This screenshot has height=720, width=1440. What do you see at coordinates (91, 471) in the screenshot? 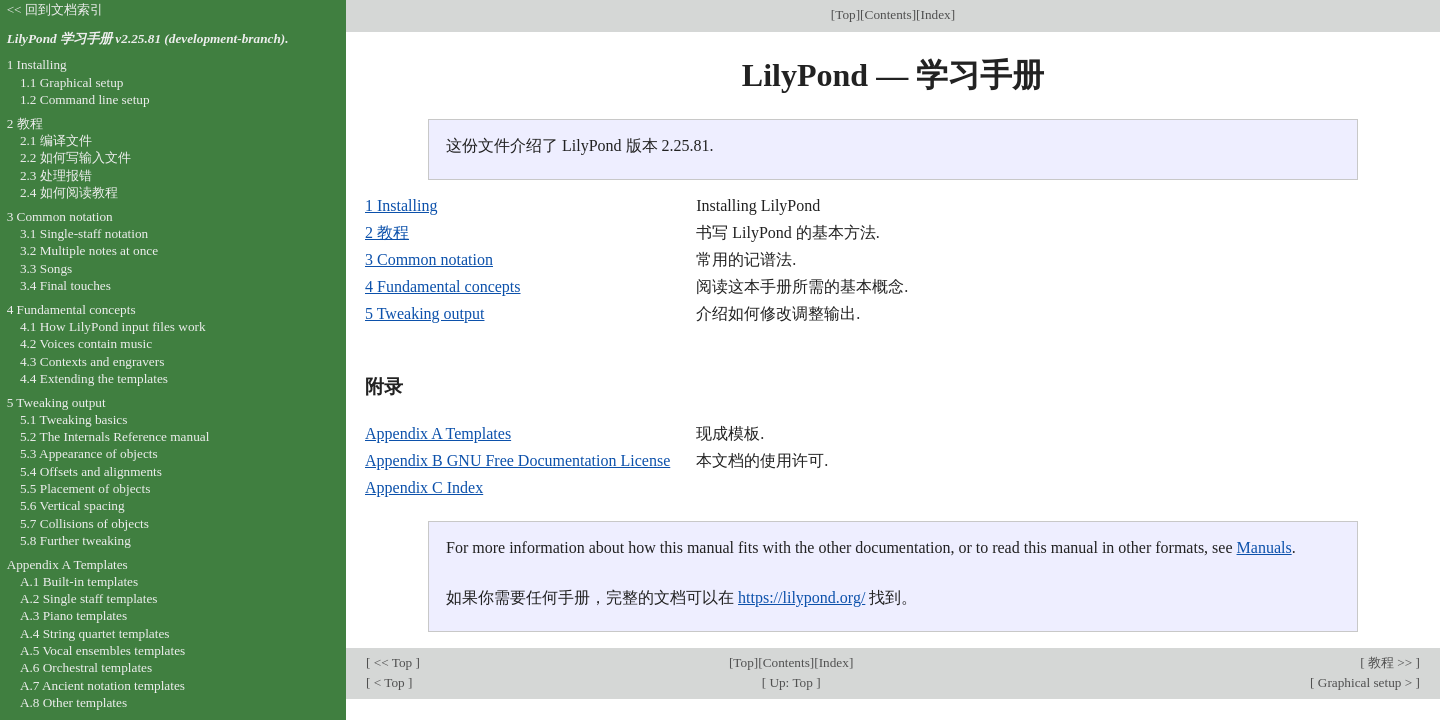
I see `5.4 Offsets and alignments` at bounding box center [91, 471].